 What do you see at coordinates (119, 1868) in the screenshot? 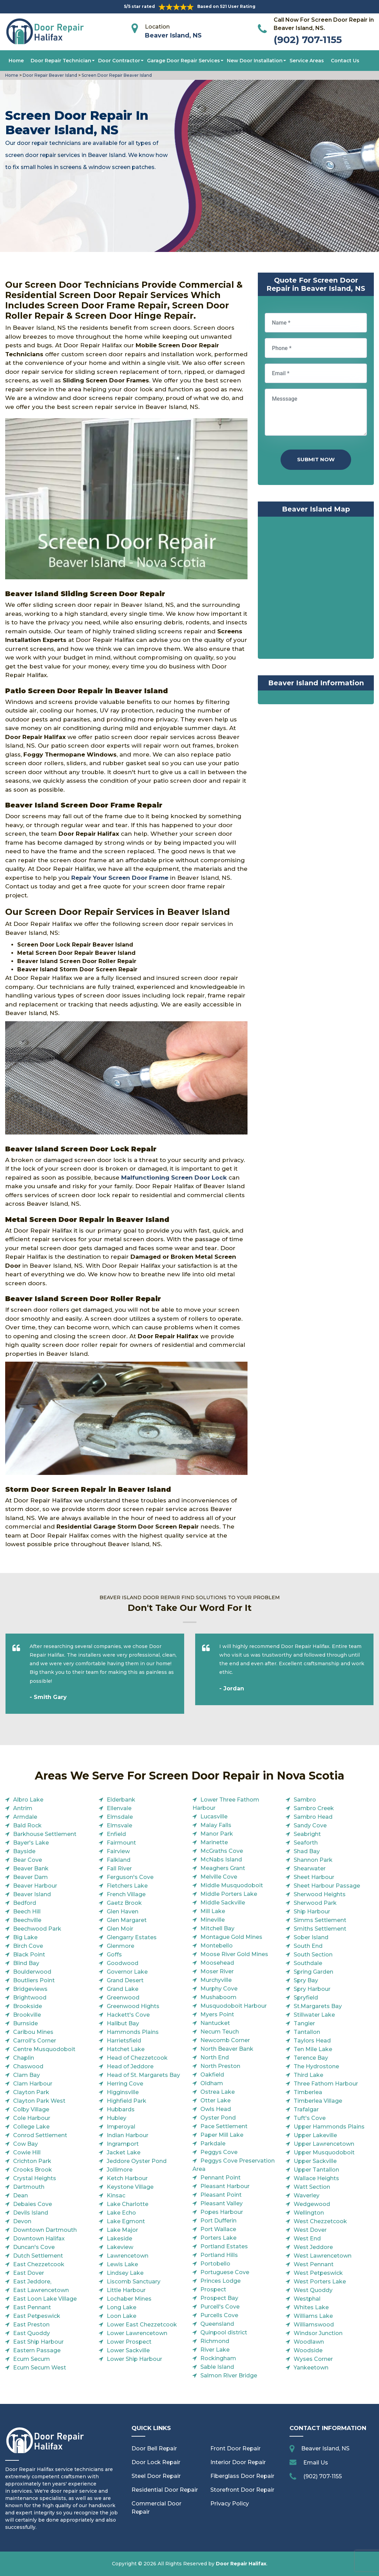
I see `Fall River` at bounding box center [119, 1868].